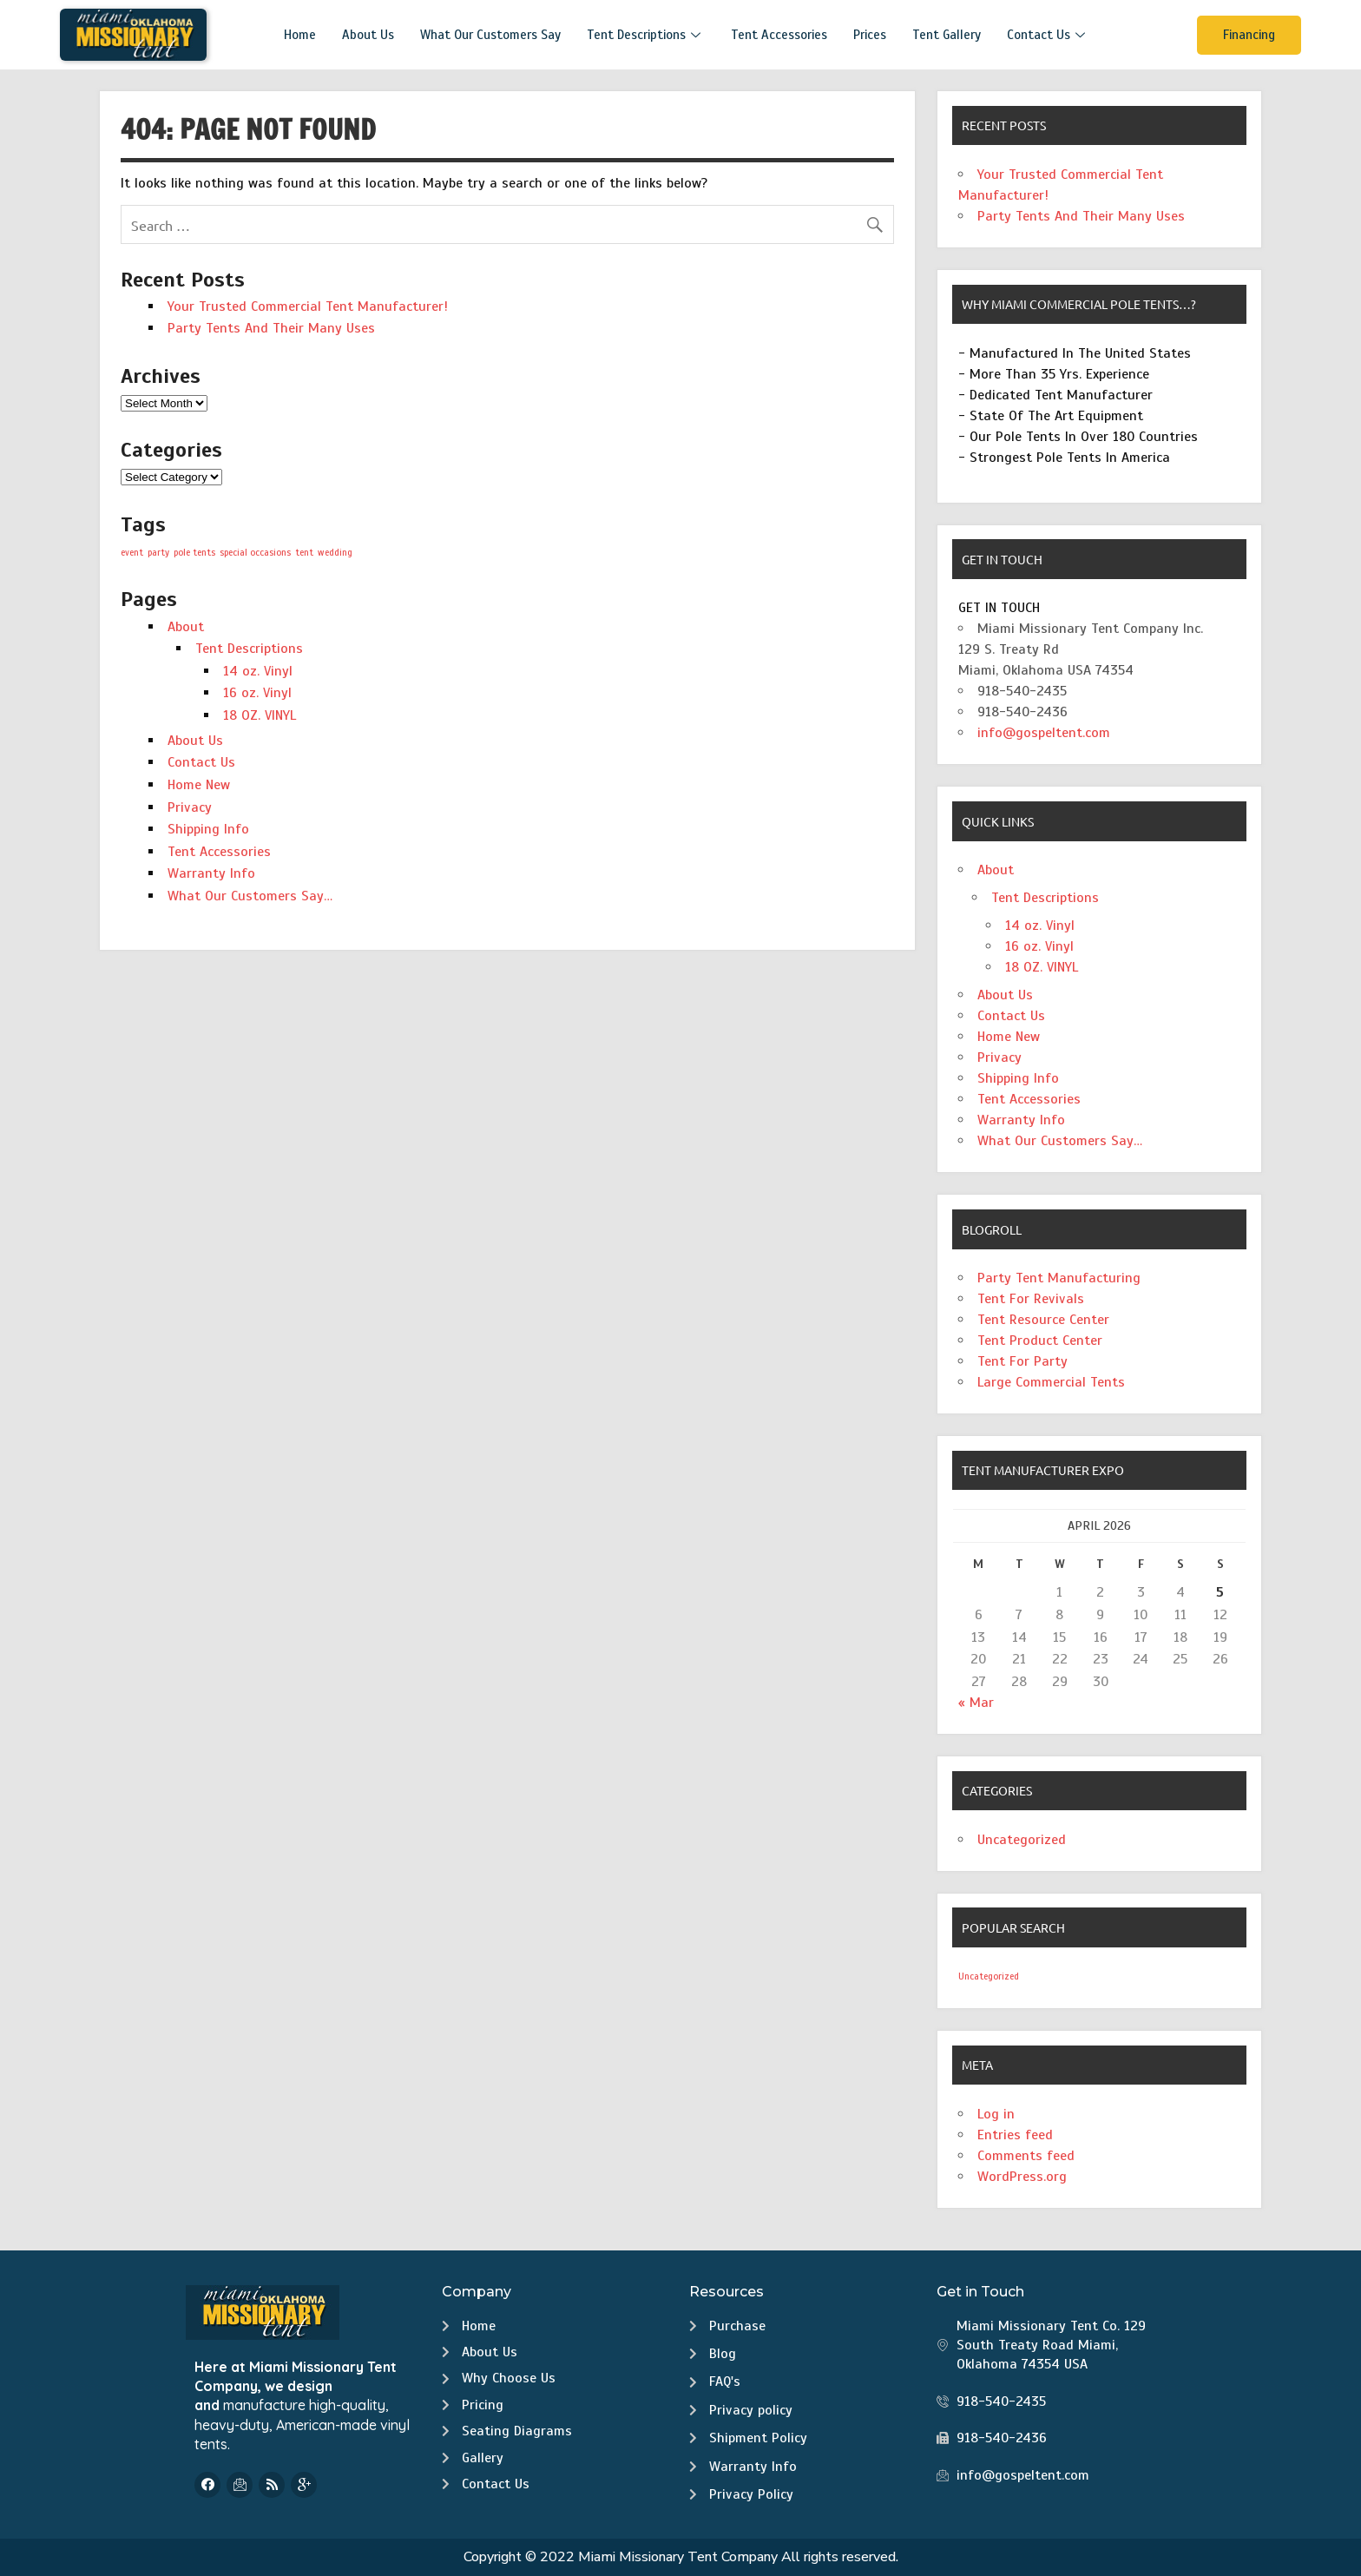  Describe the element at coordinates (996, 2114) in the screenshot. I see `Log in` at that location.